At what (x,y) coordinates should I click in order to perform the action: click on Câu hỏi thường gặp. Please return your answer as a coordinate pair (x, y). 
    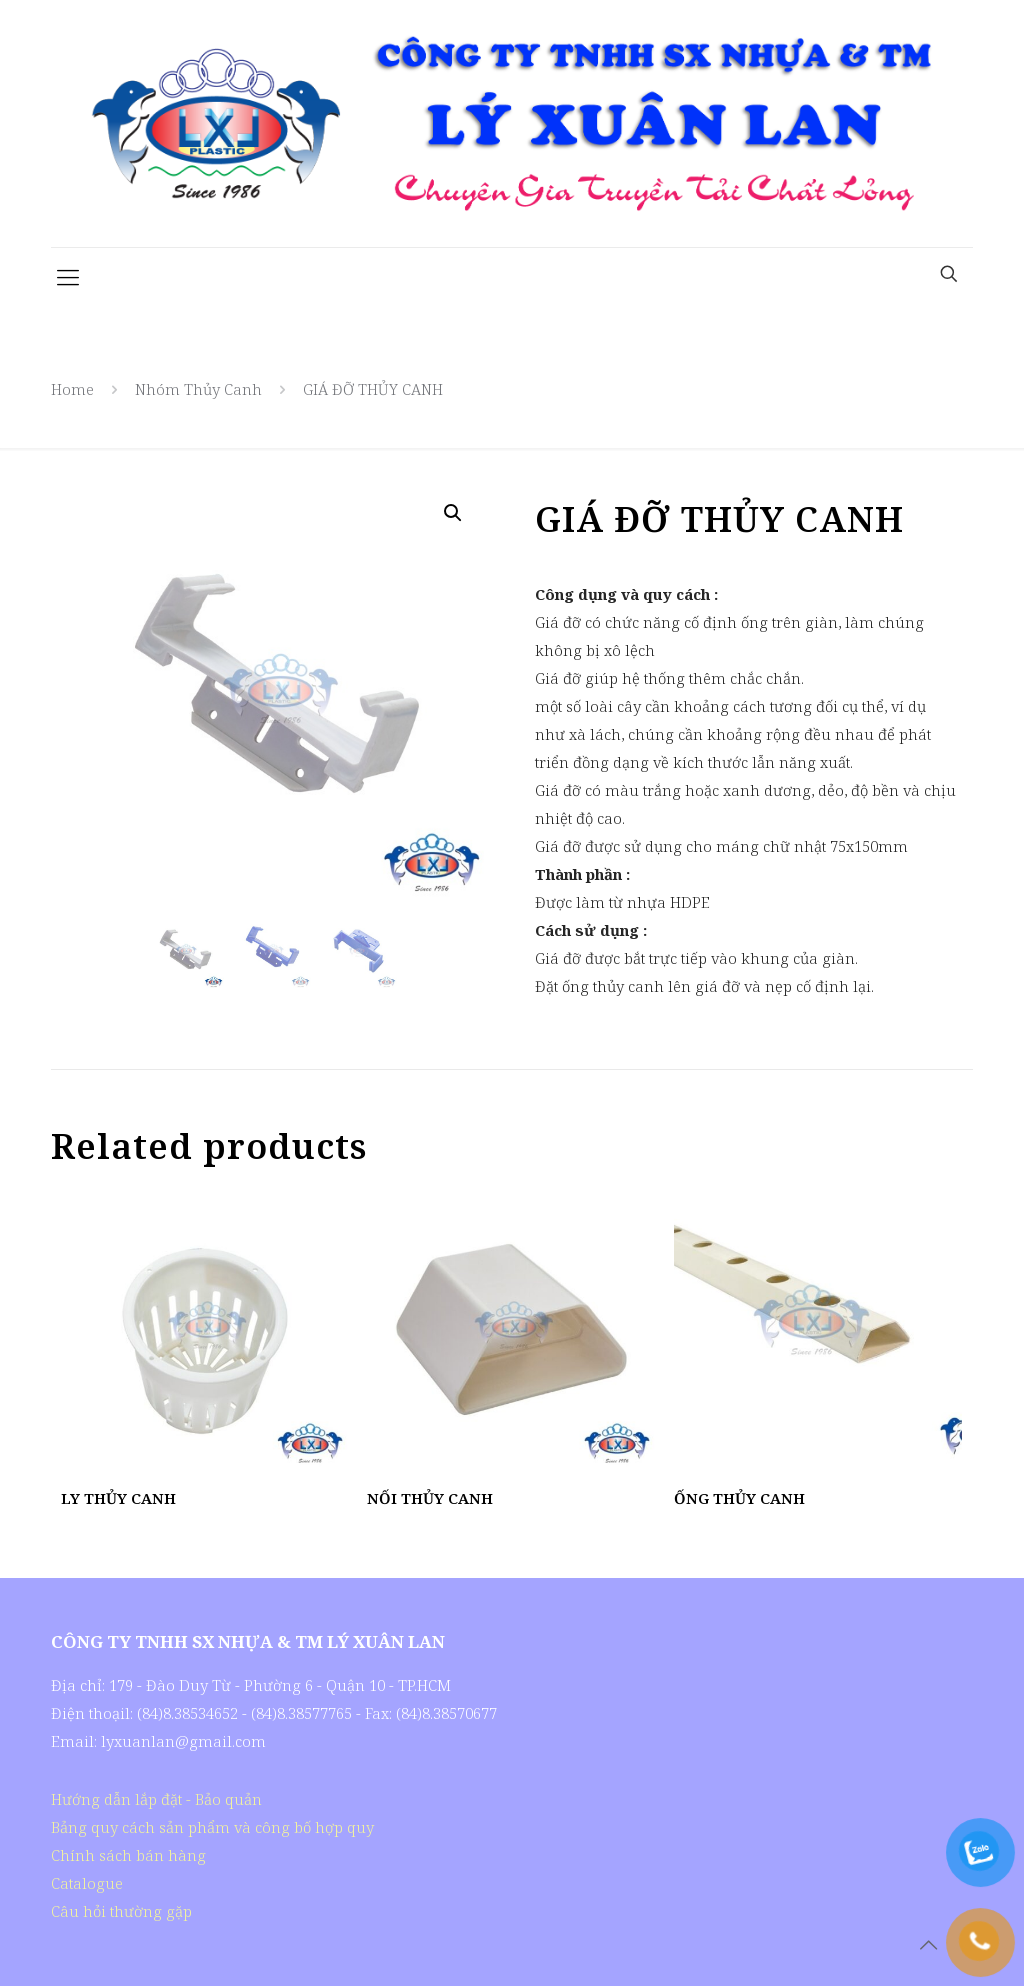
    Looking at the image, I should click on (121, 1911).